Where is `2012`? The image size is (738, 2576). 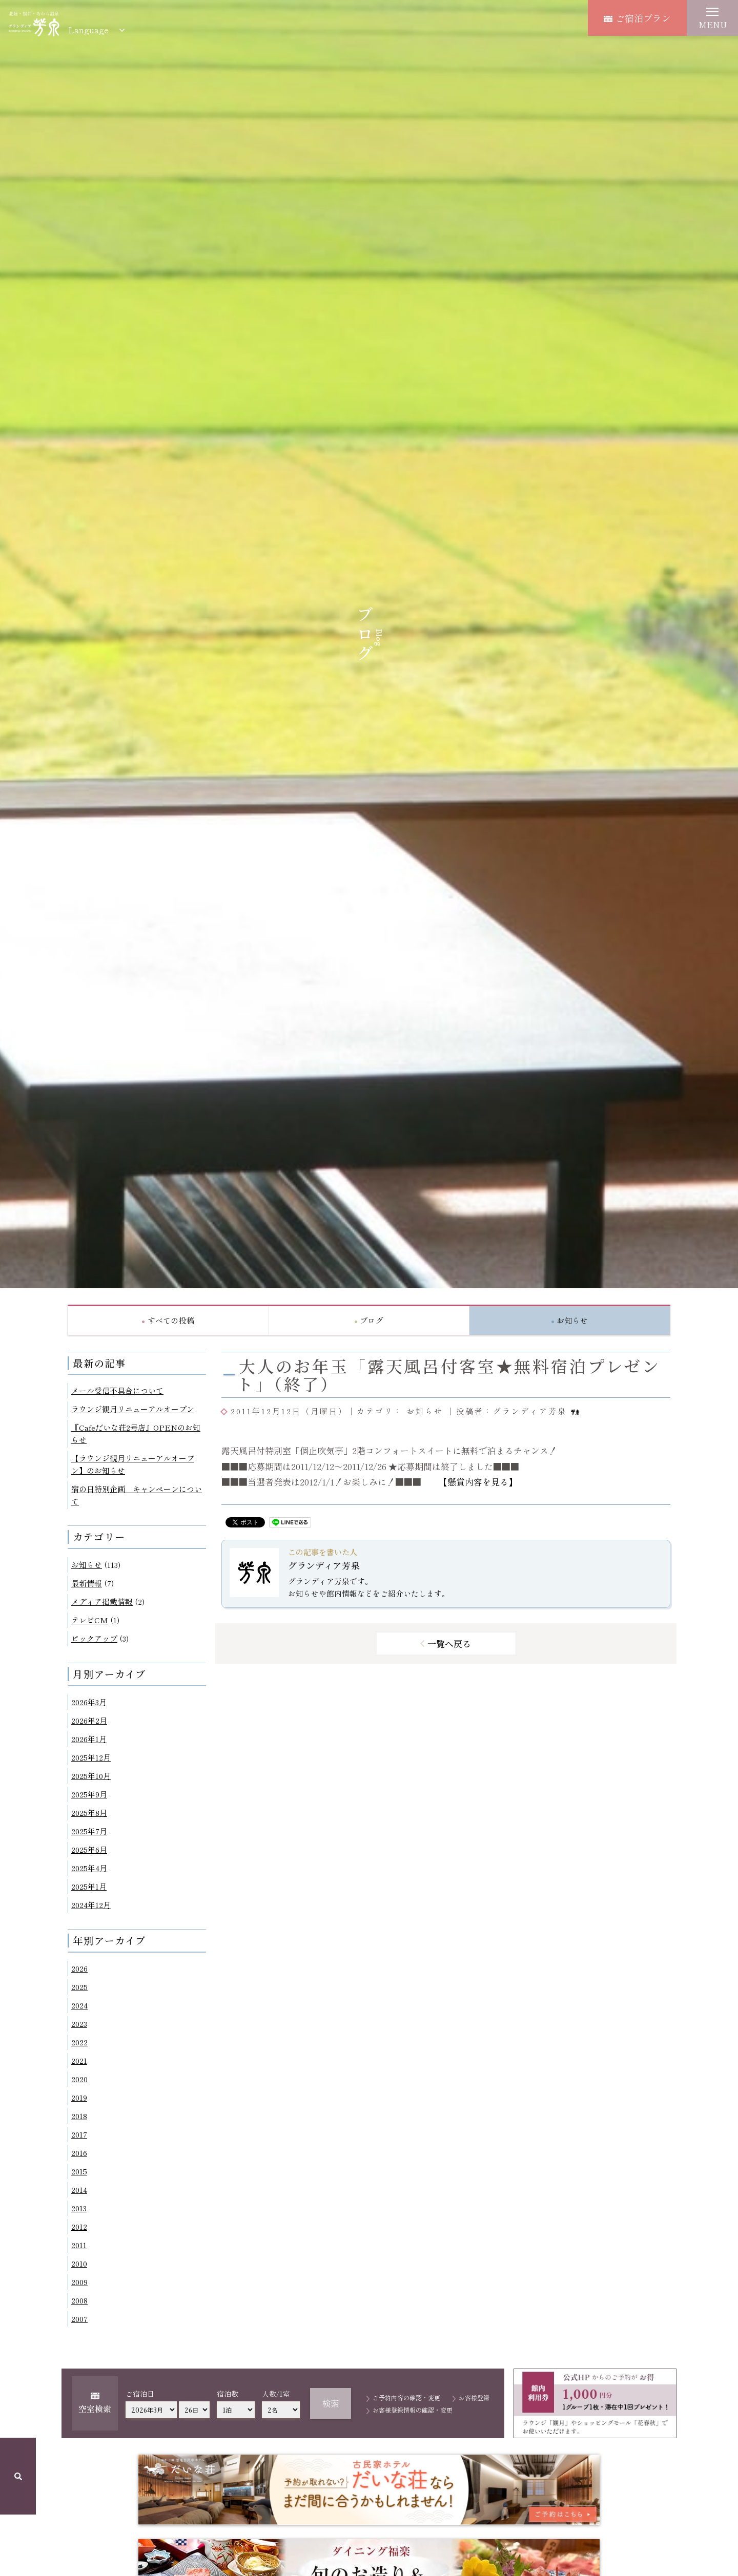 2012 is located at coordinates (79, 2226).